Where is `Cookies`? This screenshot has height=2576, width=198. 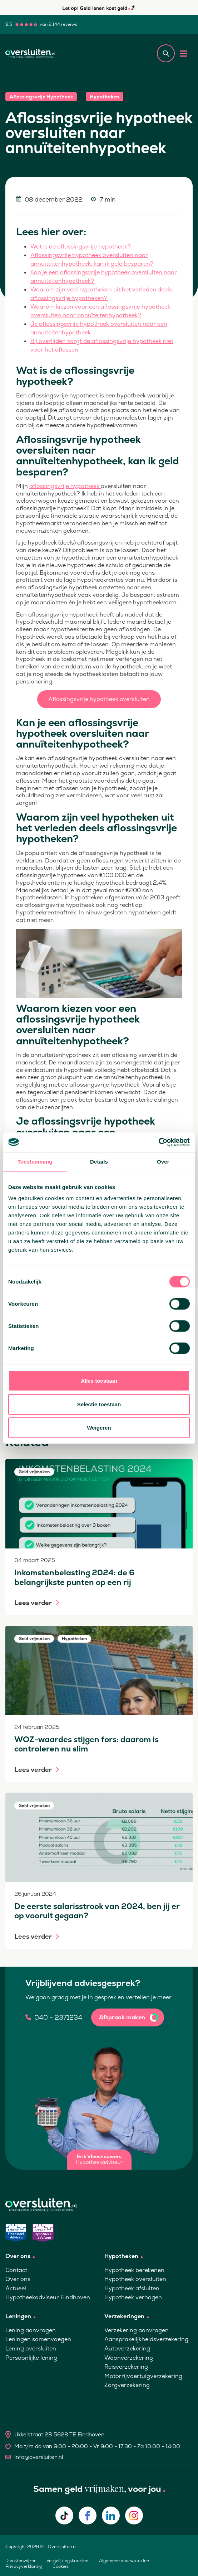 Cookies is located at coordinates (61, 2566).